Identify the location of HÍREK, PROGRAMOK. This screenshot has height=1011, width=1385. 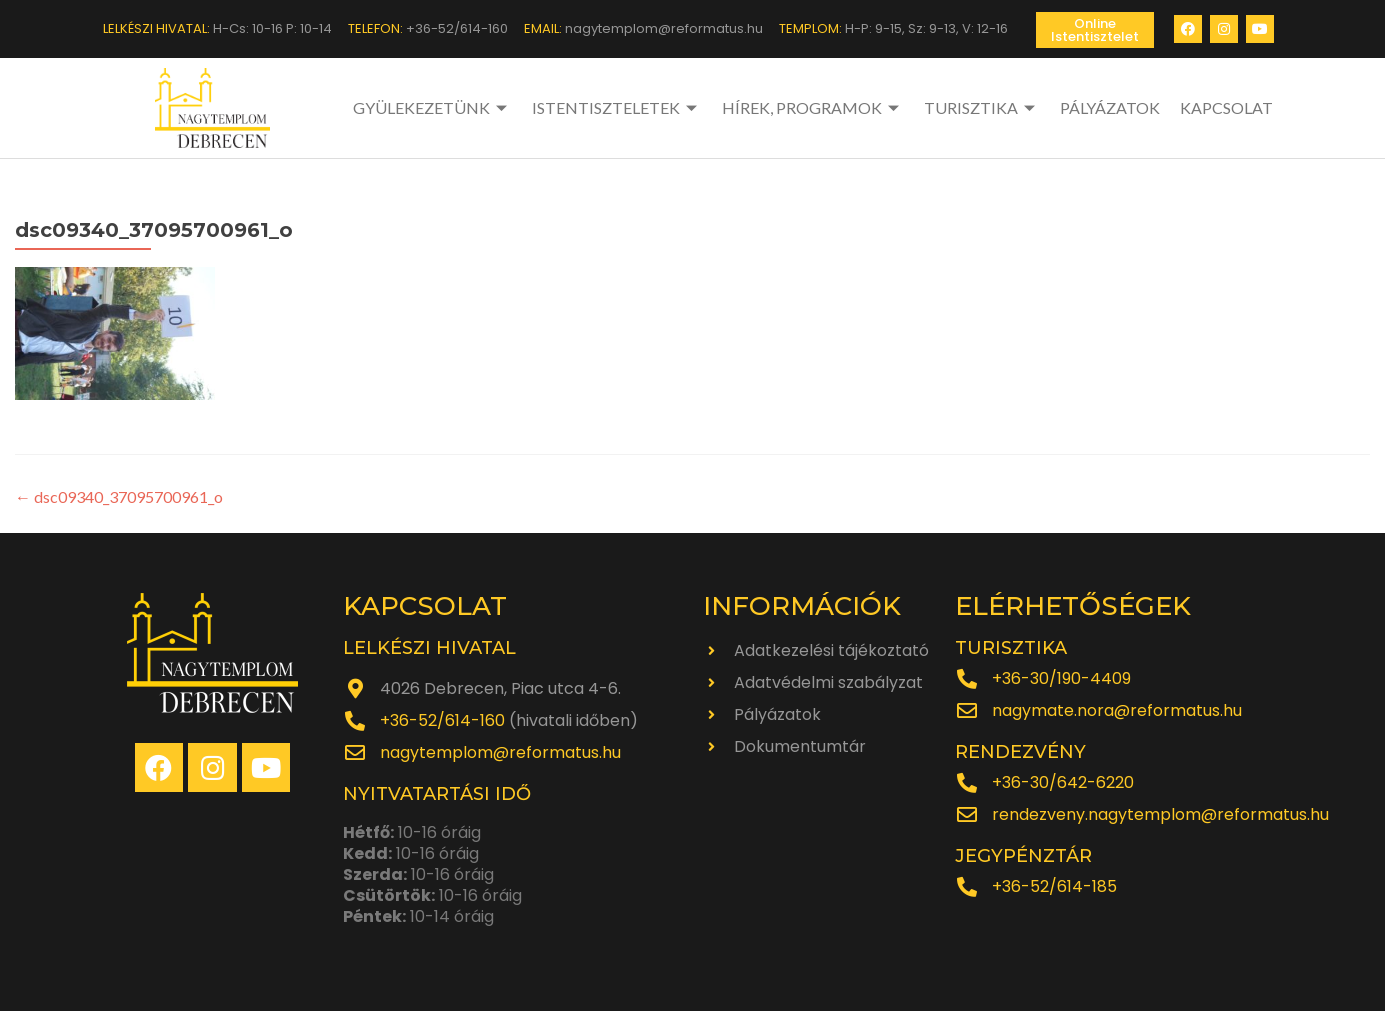
(813, 107).